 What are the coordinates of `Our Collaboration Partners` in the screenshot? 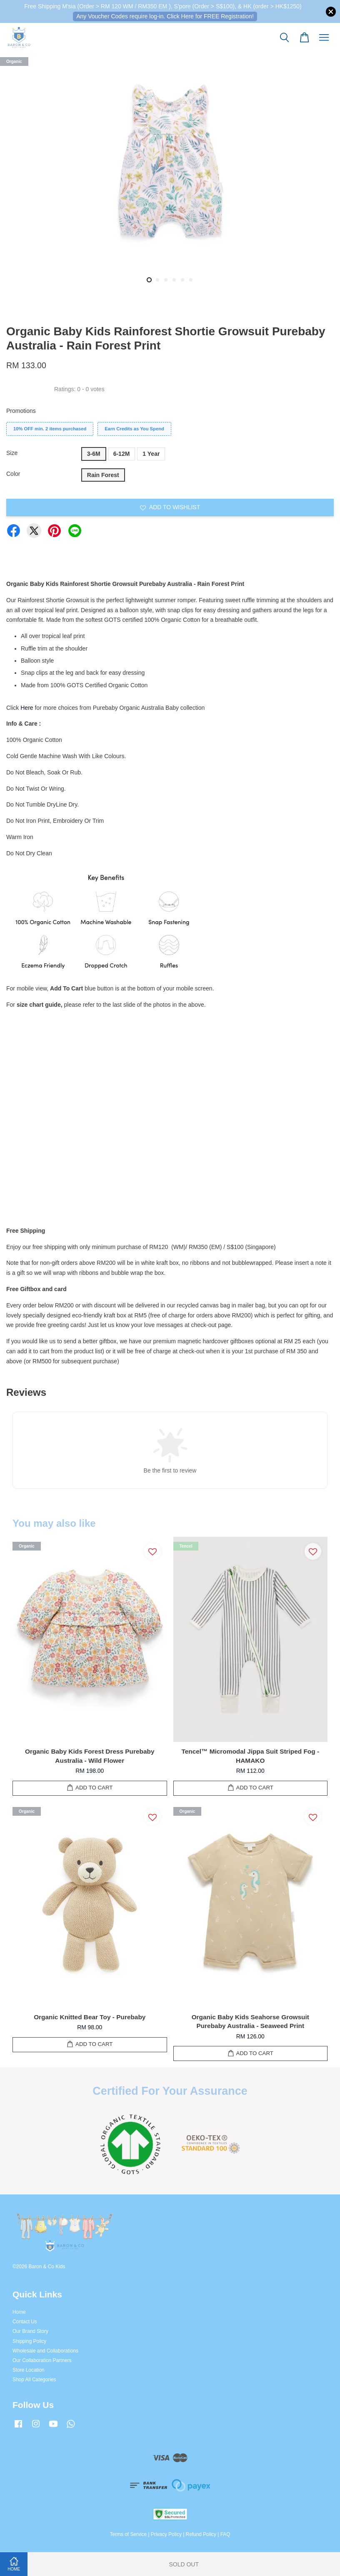 It's located at (41, 2360).